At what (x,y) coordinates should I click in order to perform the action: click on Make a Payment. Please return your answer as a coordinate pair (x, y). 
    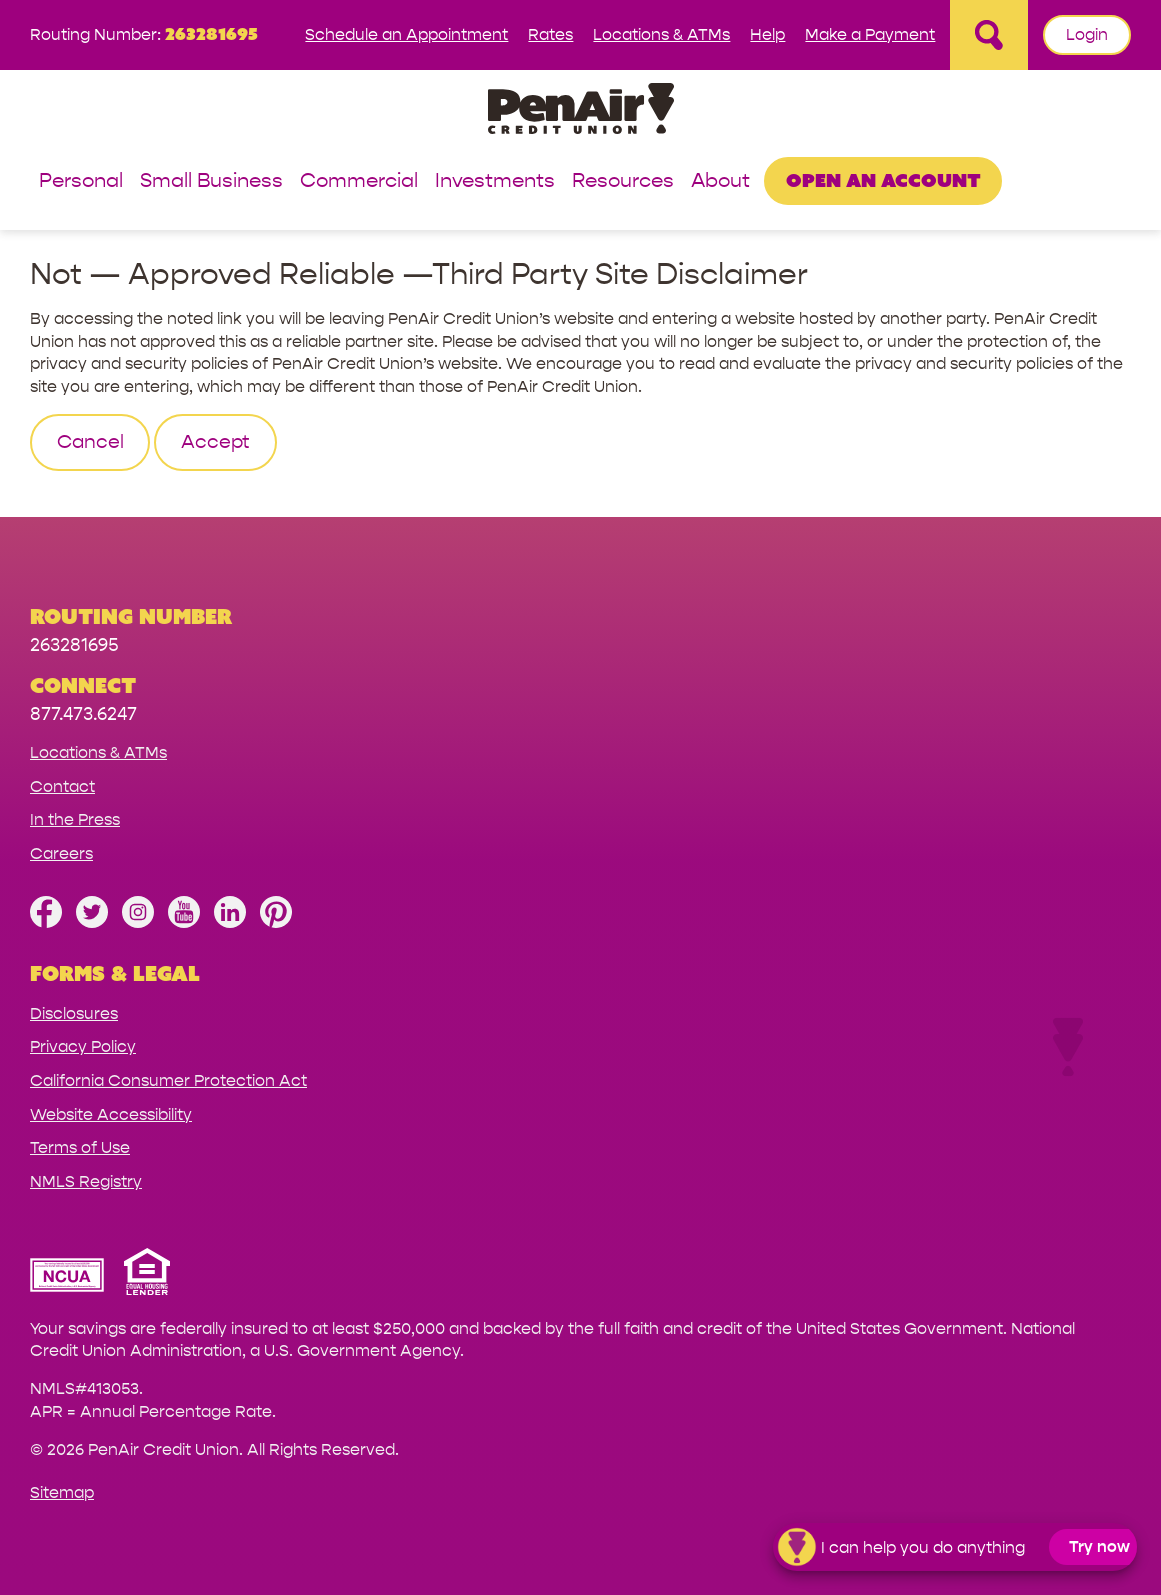
    Looking at the image, I should click on (870, 34).